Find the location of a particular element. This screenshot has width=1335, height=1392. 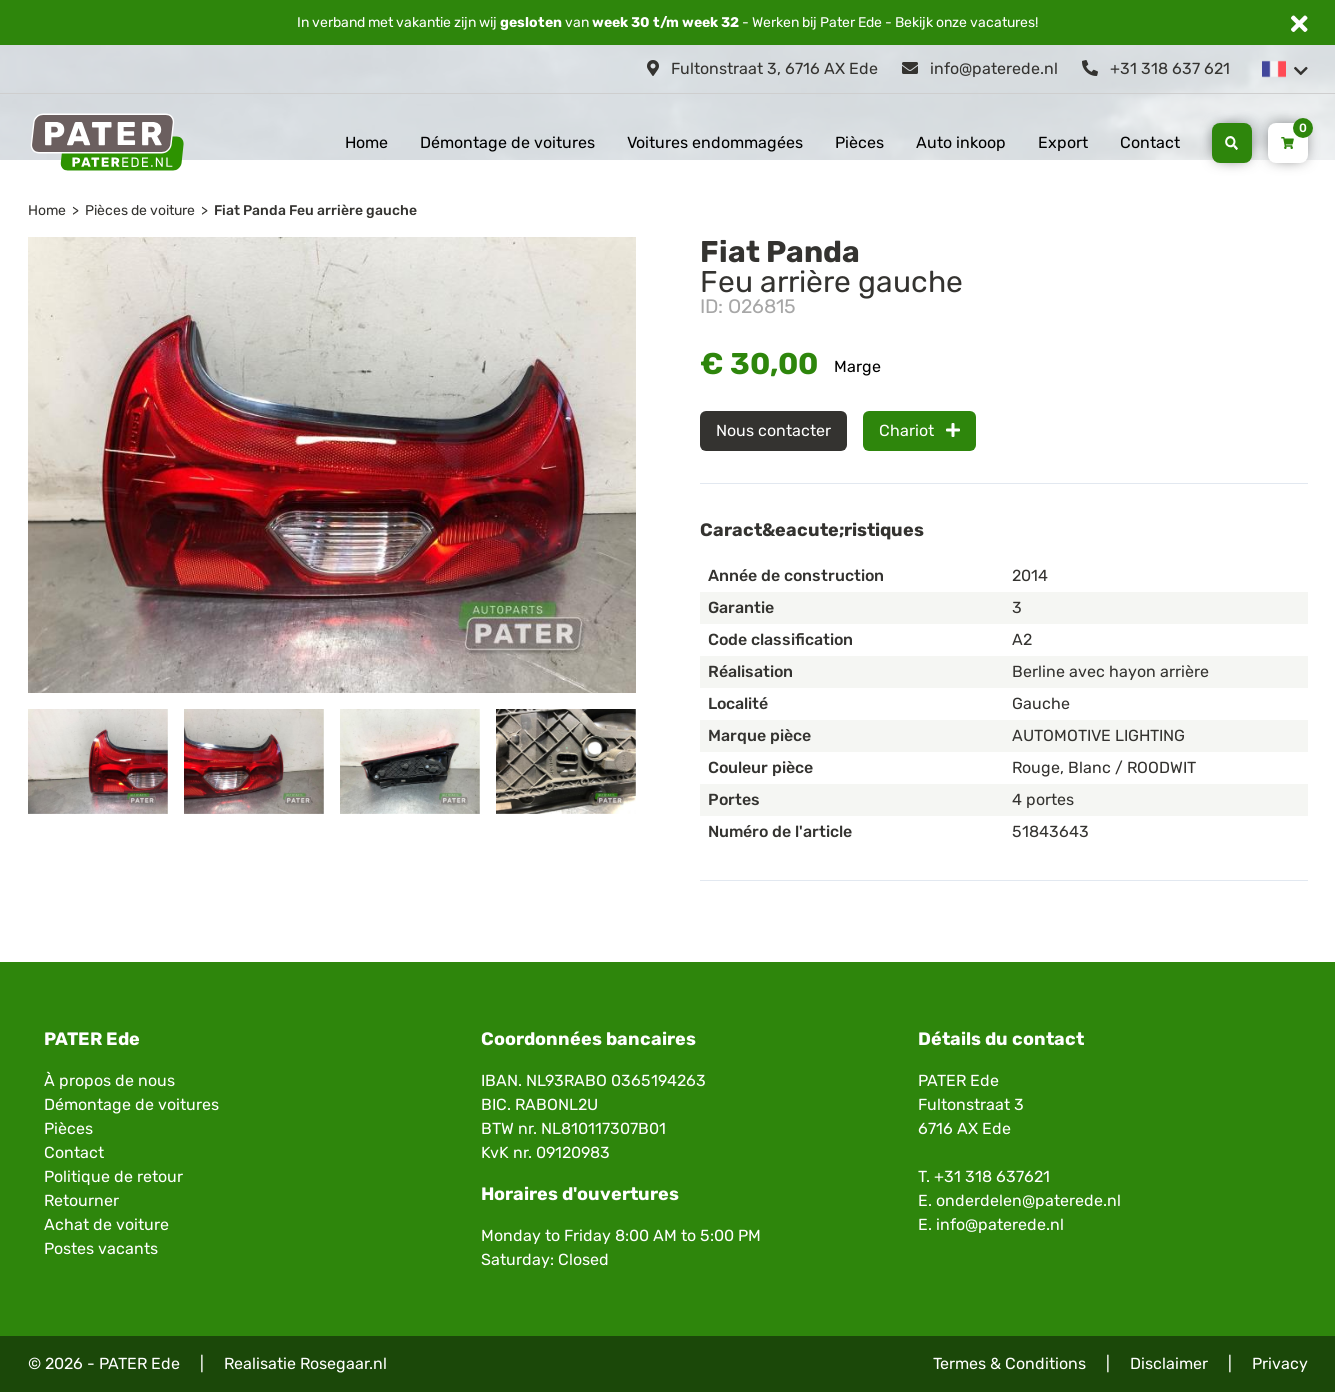

+31 318 637 621 is located at coordinates (1156, 68).